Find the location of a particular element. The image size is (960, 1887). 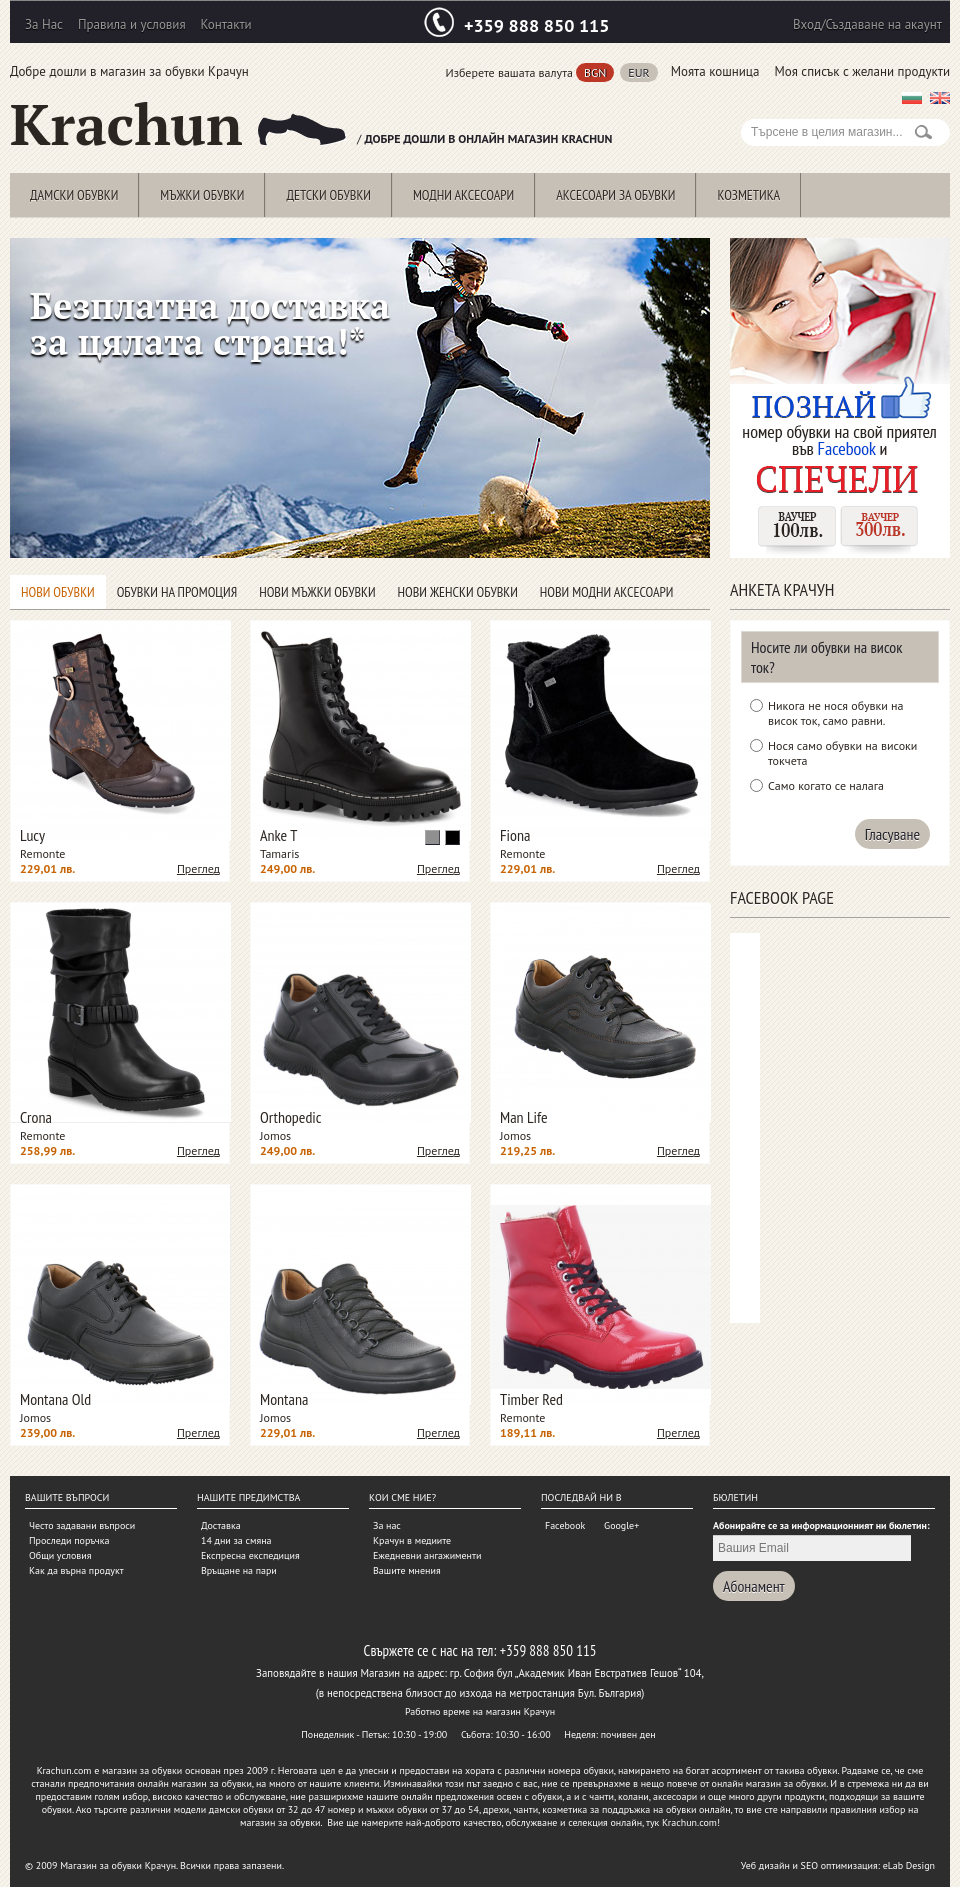

Timber Red is located at coordinates (531, 1399).